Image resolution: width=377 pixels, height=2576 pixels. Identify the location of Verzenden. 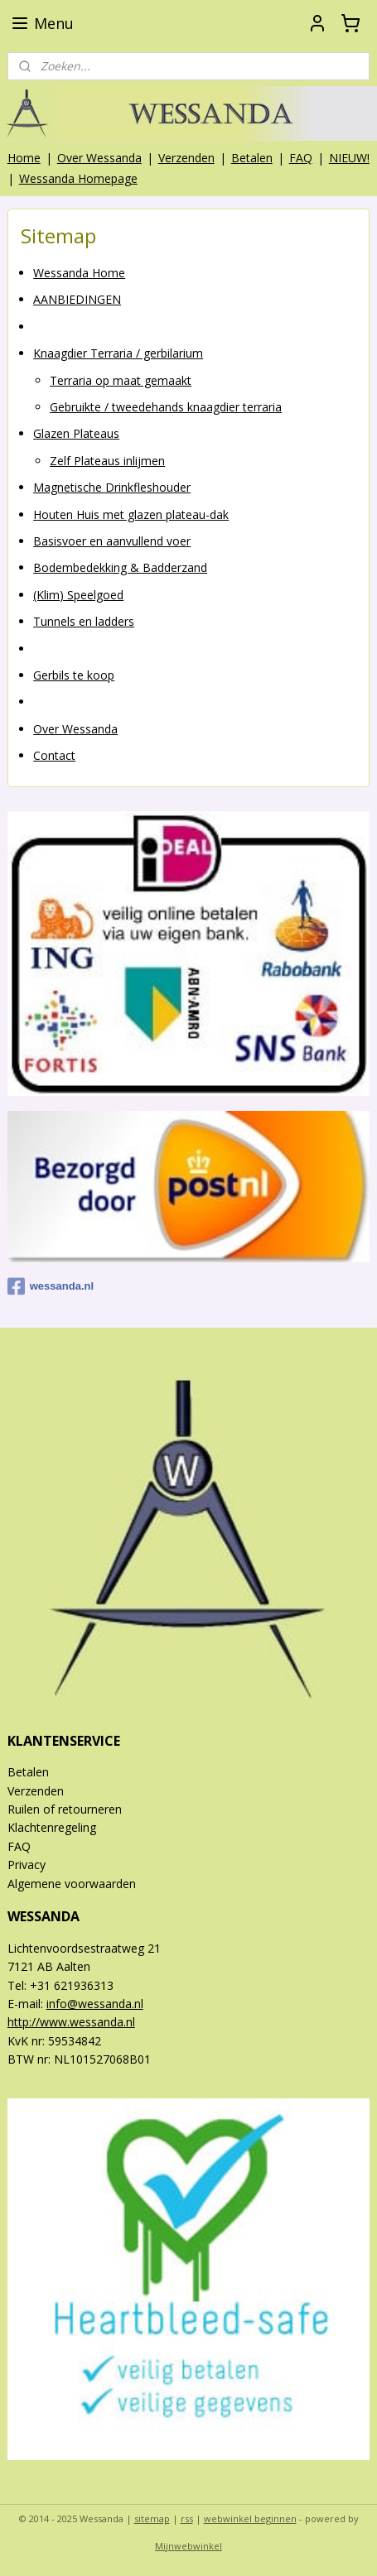
(186, 158).